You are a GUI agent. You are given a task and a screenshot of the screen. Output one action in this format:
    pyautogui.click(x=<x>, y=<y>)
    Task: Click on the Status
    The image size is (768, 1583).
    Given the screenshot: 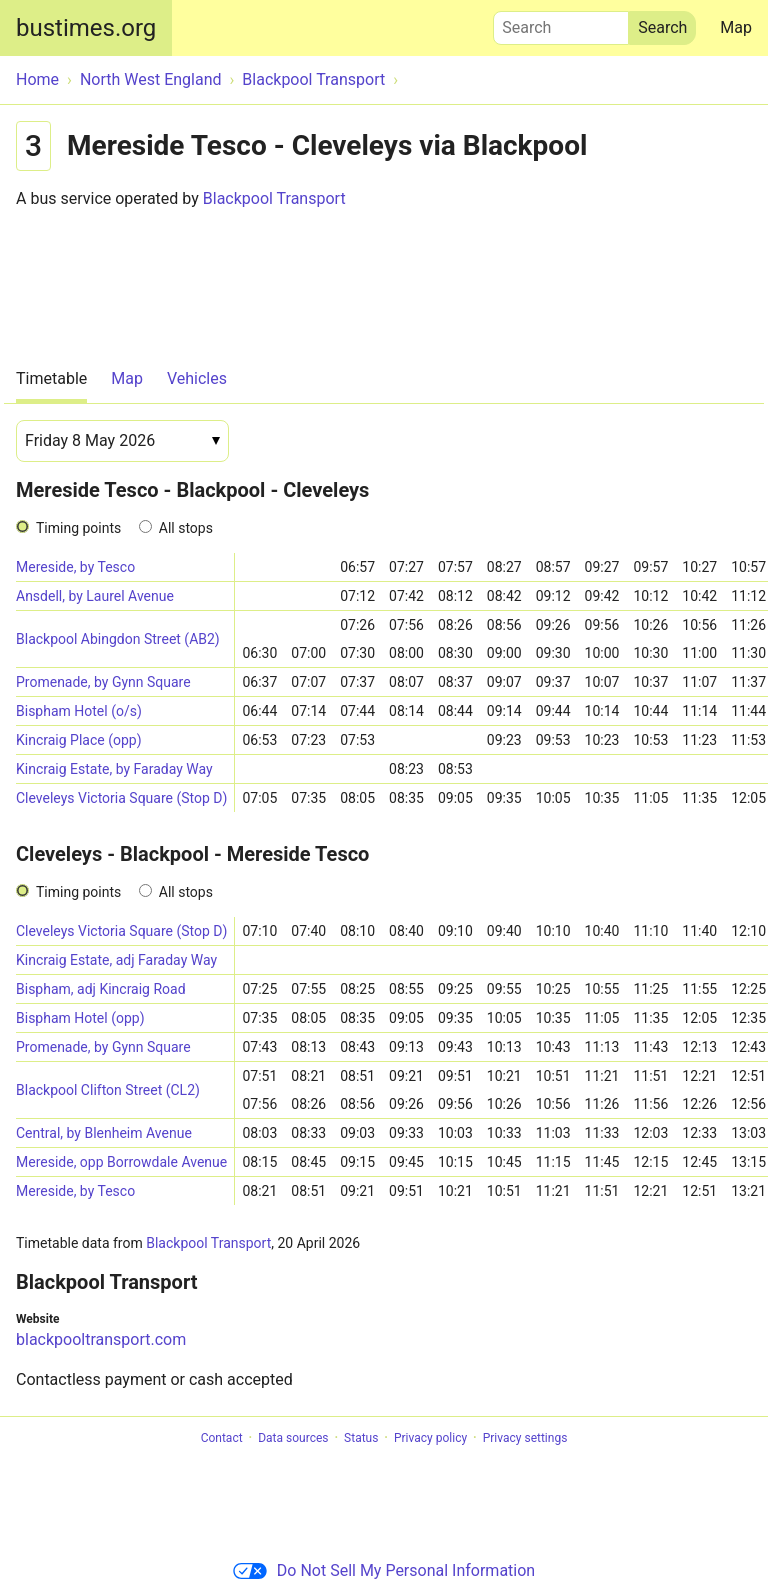 What is the action you would take?
    pyautogui.click(x=361, y=1438)
    